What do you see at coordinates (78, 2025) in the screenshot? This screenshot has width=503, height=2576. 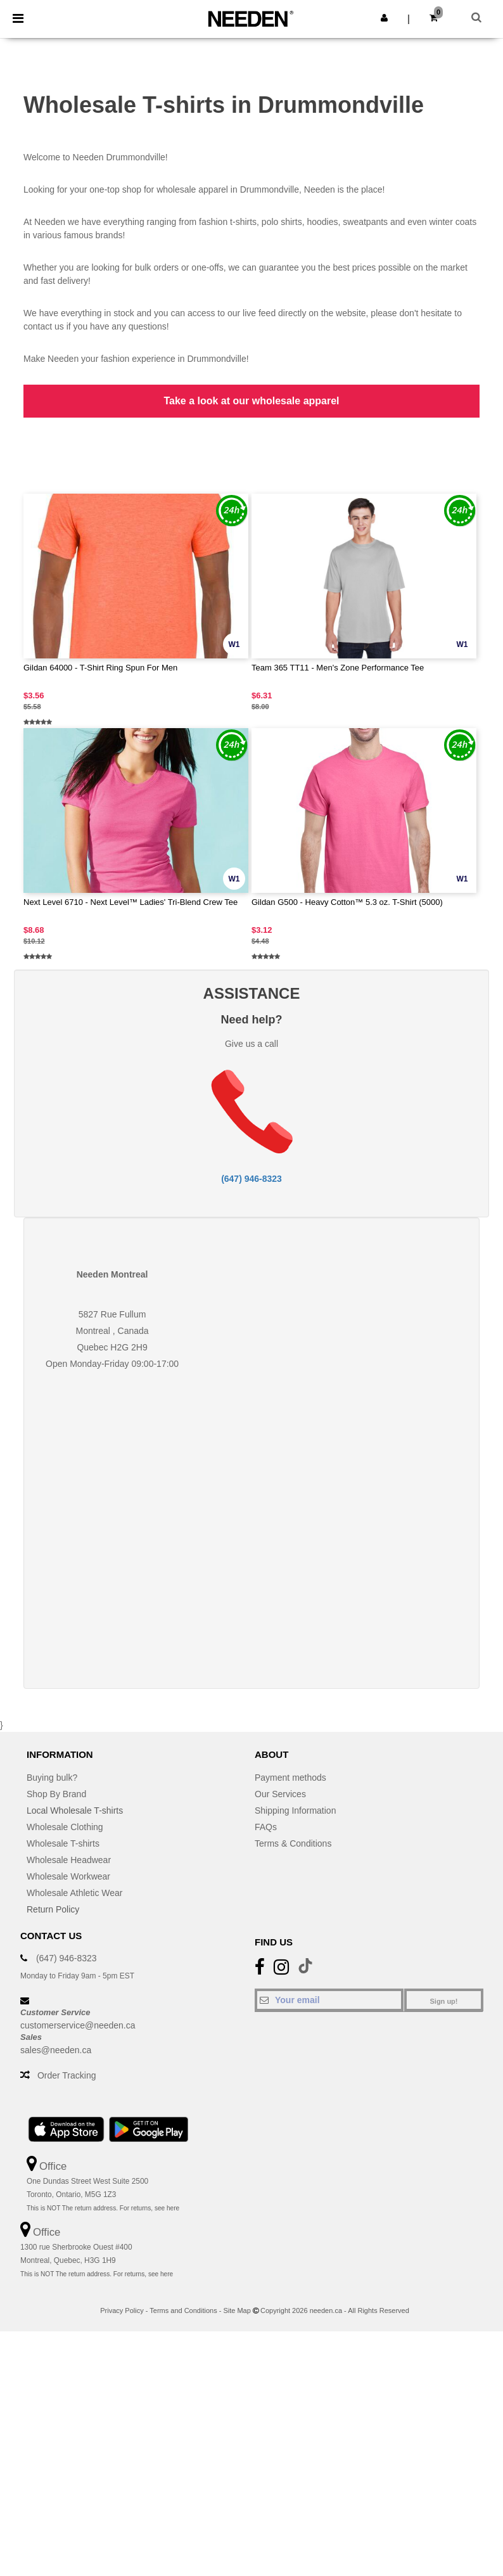 I see `customerservice@needen.ca` at bounding box center [78, 2025].